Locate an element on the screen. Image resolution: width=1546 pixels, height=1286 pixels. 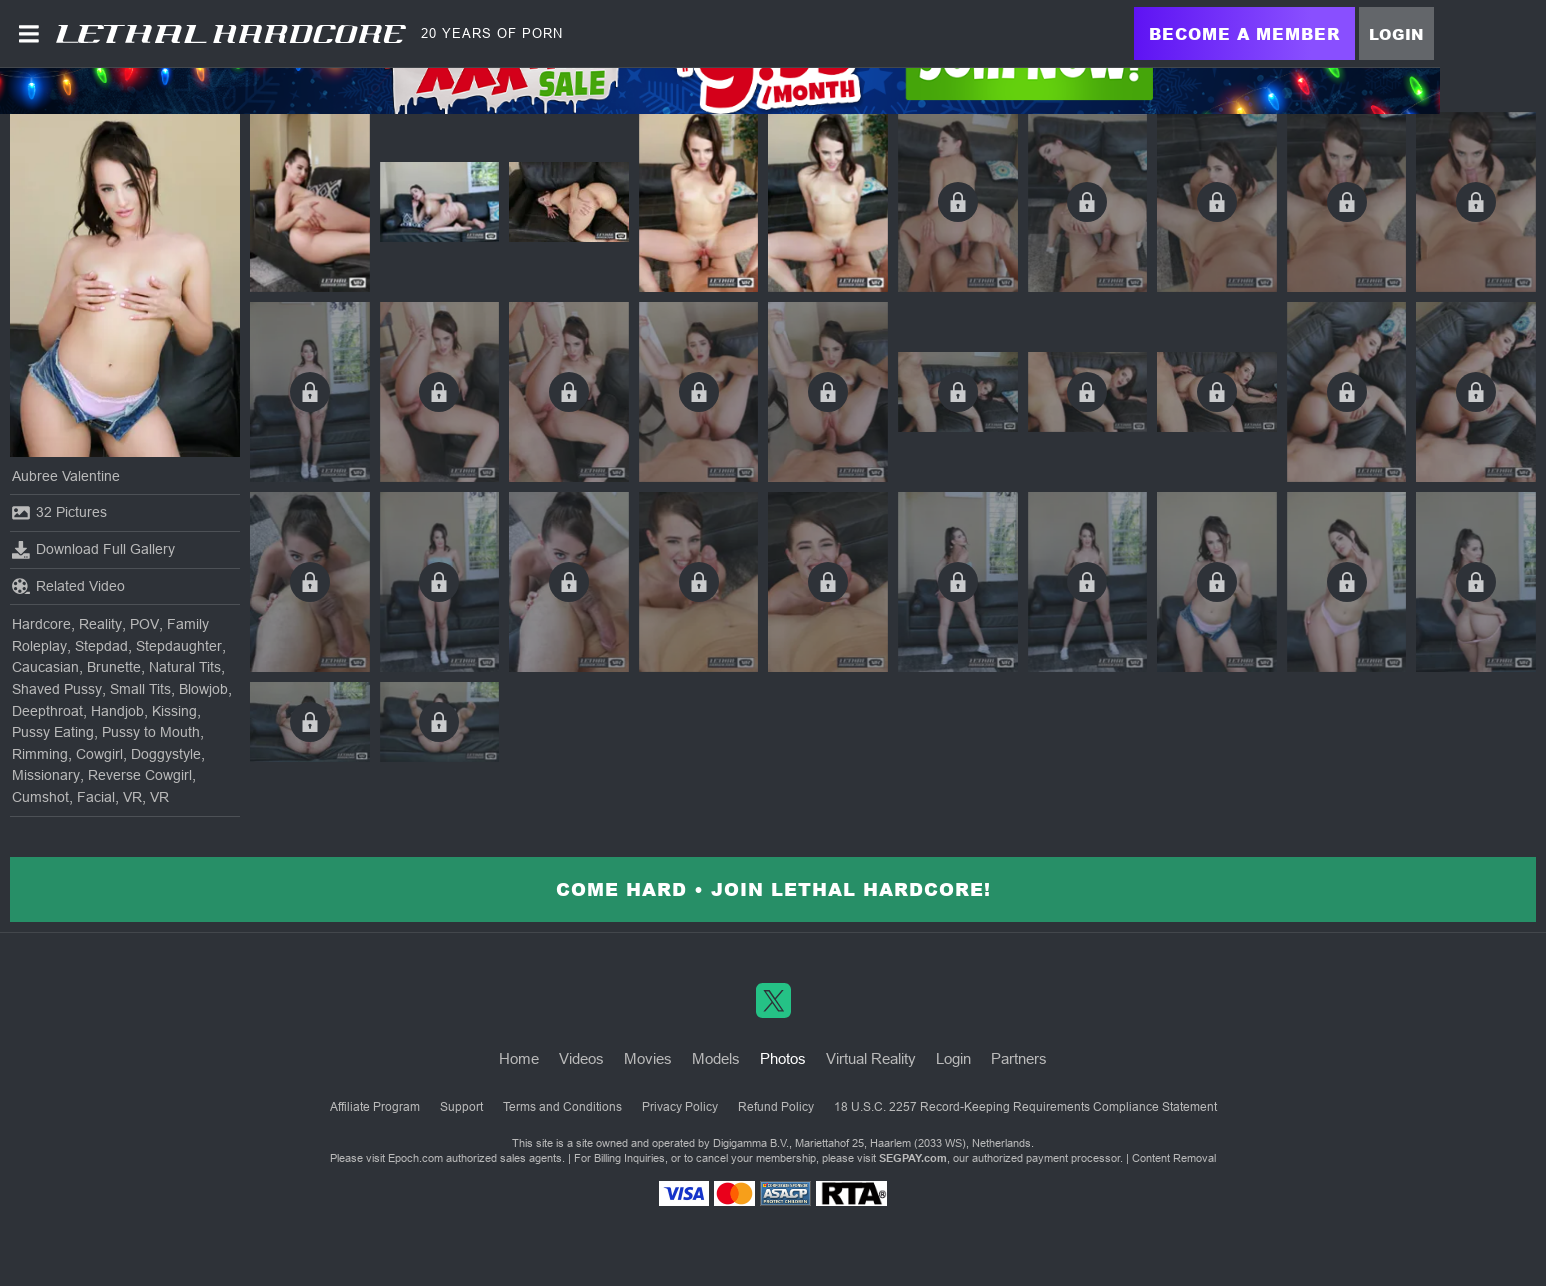
Caucasian is located at coordinates (45, 667).